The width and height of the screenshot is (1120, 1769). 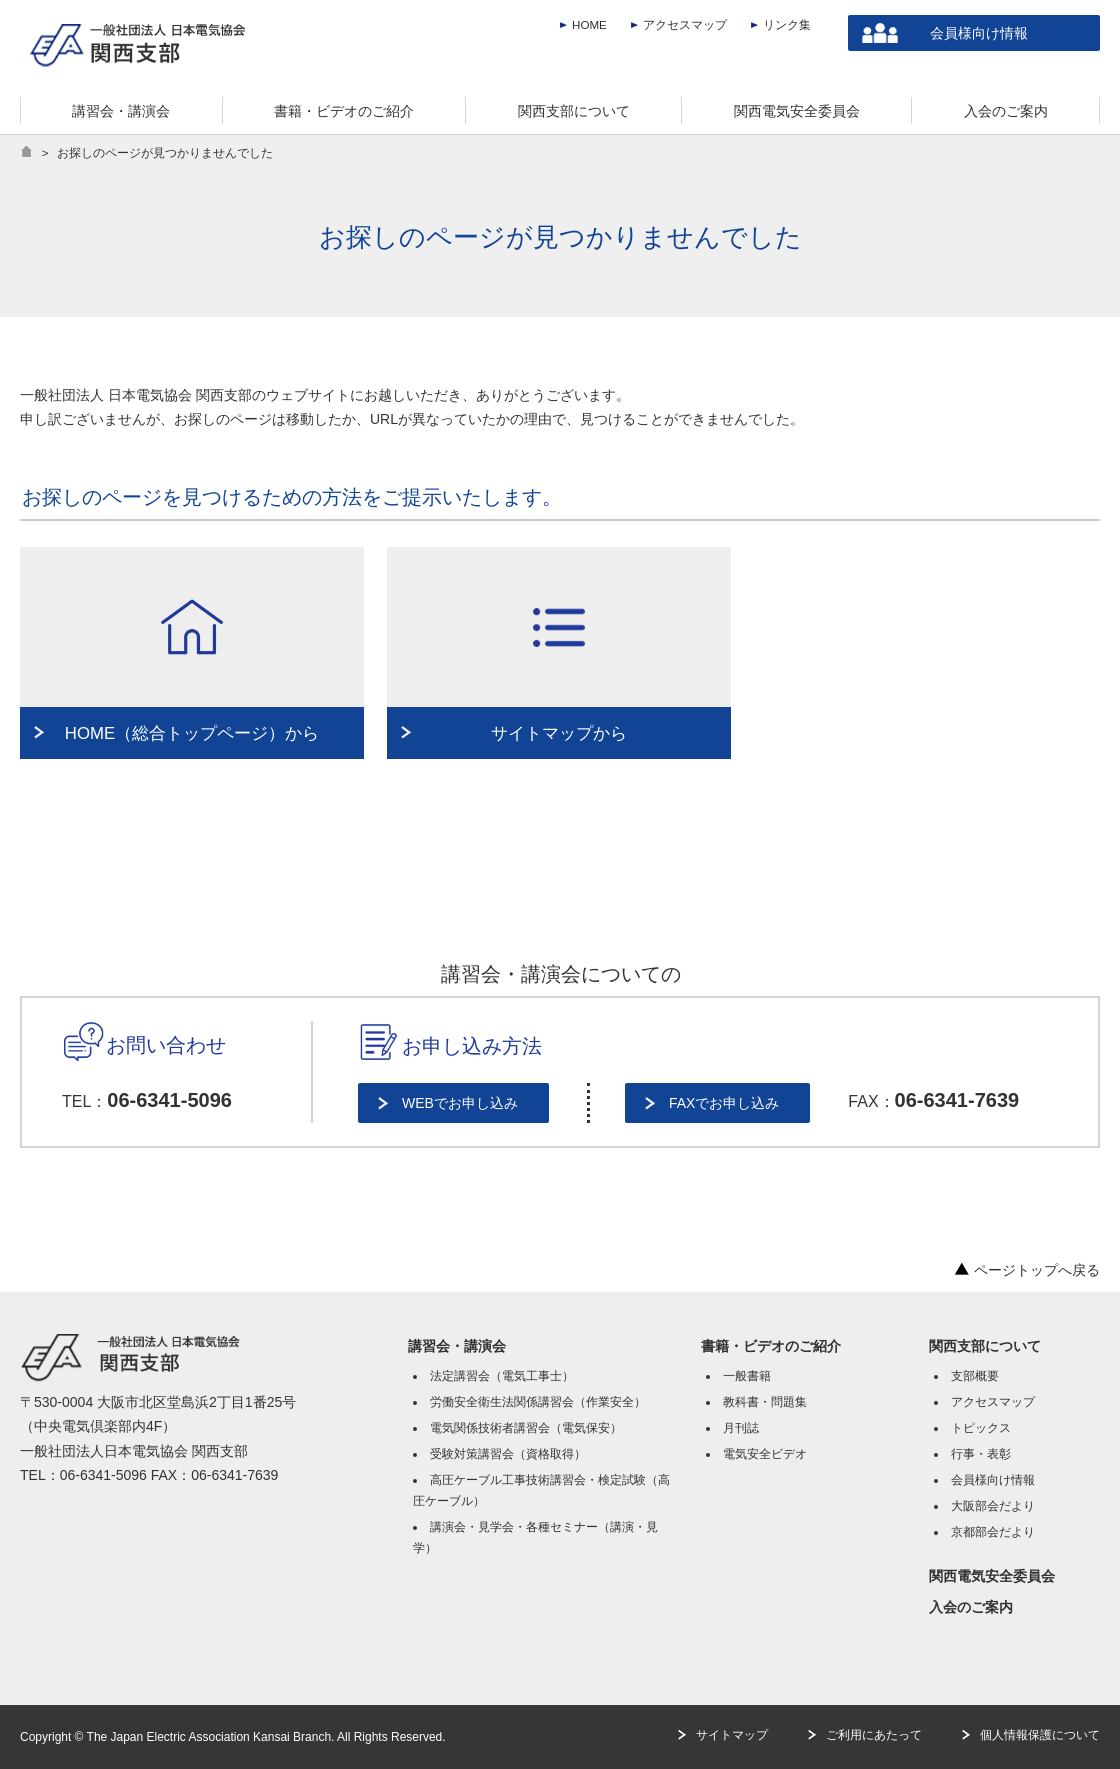 I want to click on 月刊誌, so click(x=741, y=1428).